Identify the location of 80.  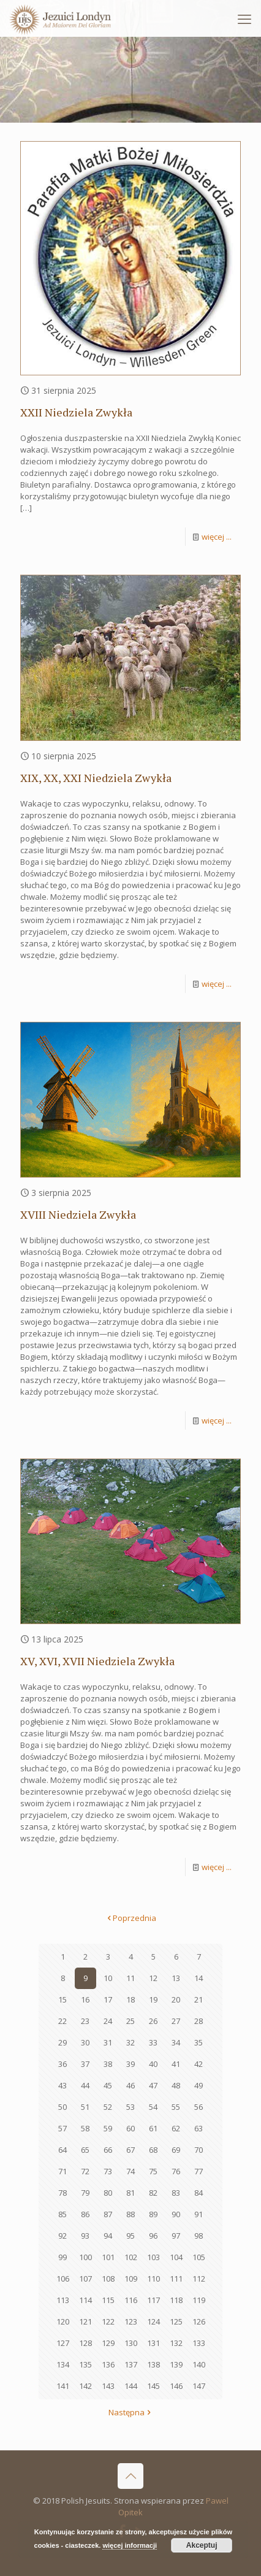
(108, 2192).